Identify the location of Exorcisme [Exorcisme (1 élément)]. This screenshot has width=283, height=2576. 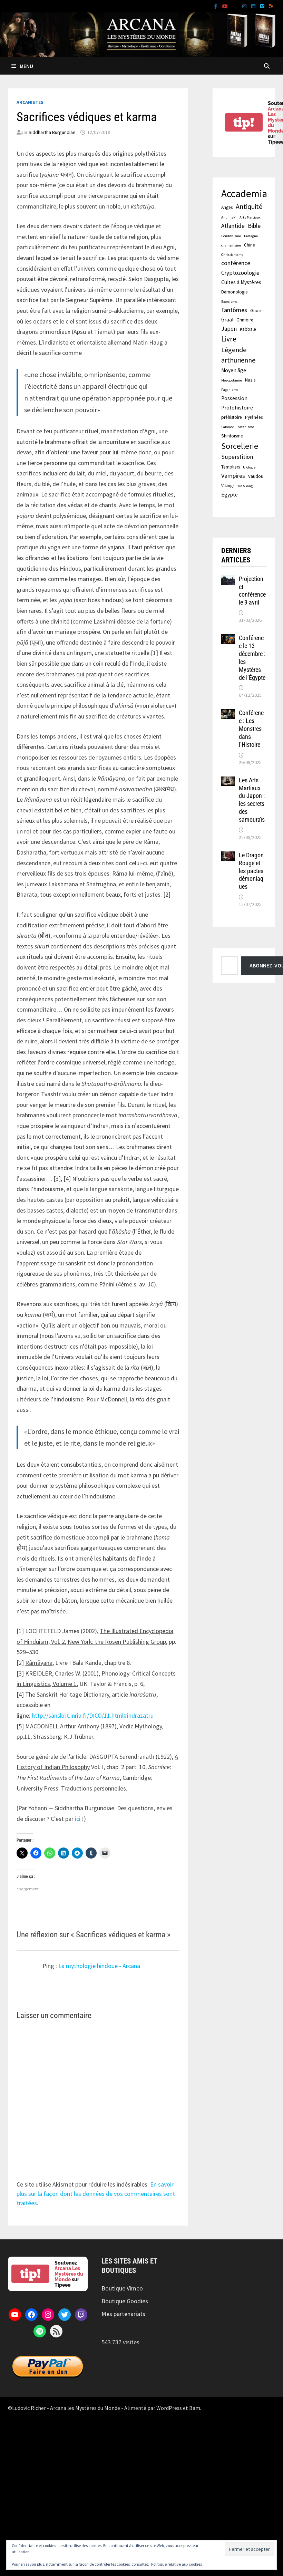
(229, 301).